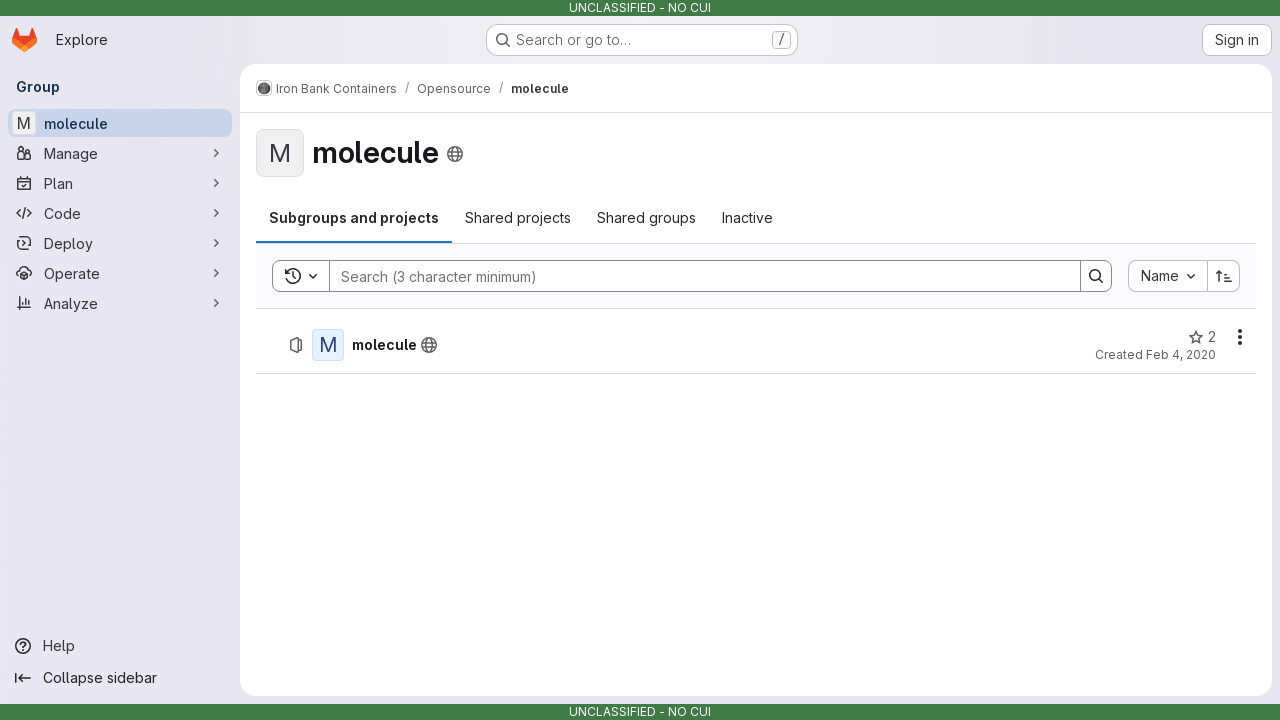  What do you see at coordinates (120, 303) in the screenshot?
I see `[Analyze]` at bounding box center [120, 303].